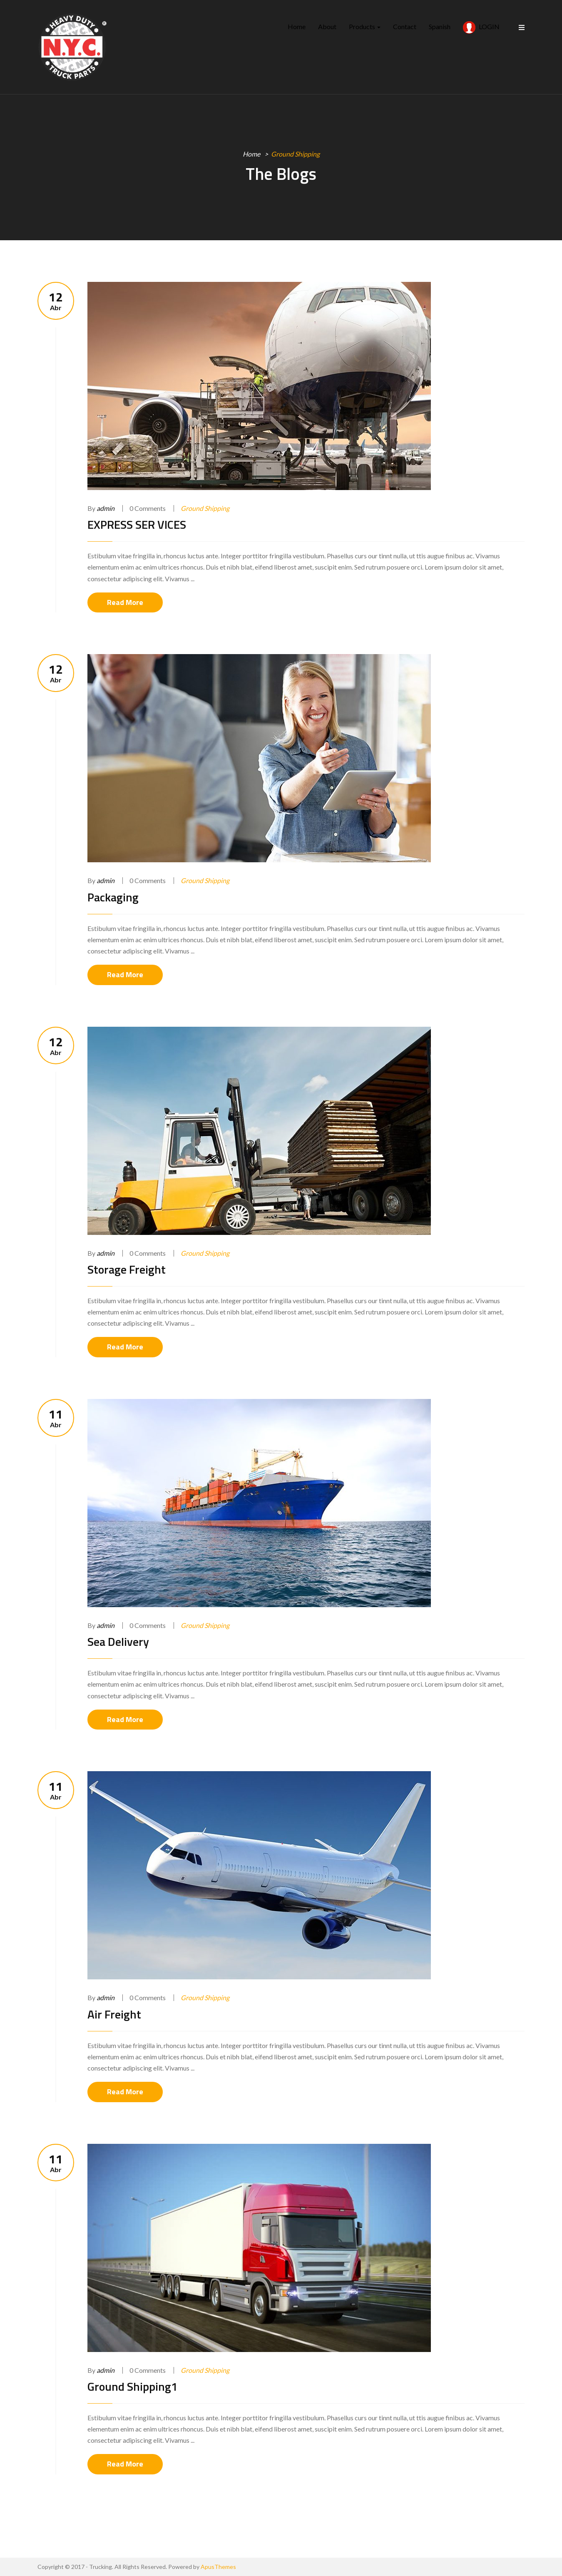  Describe the element at coordinates (205, 508) in the screenshot. I see `Ground Shipping` at that location.